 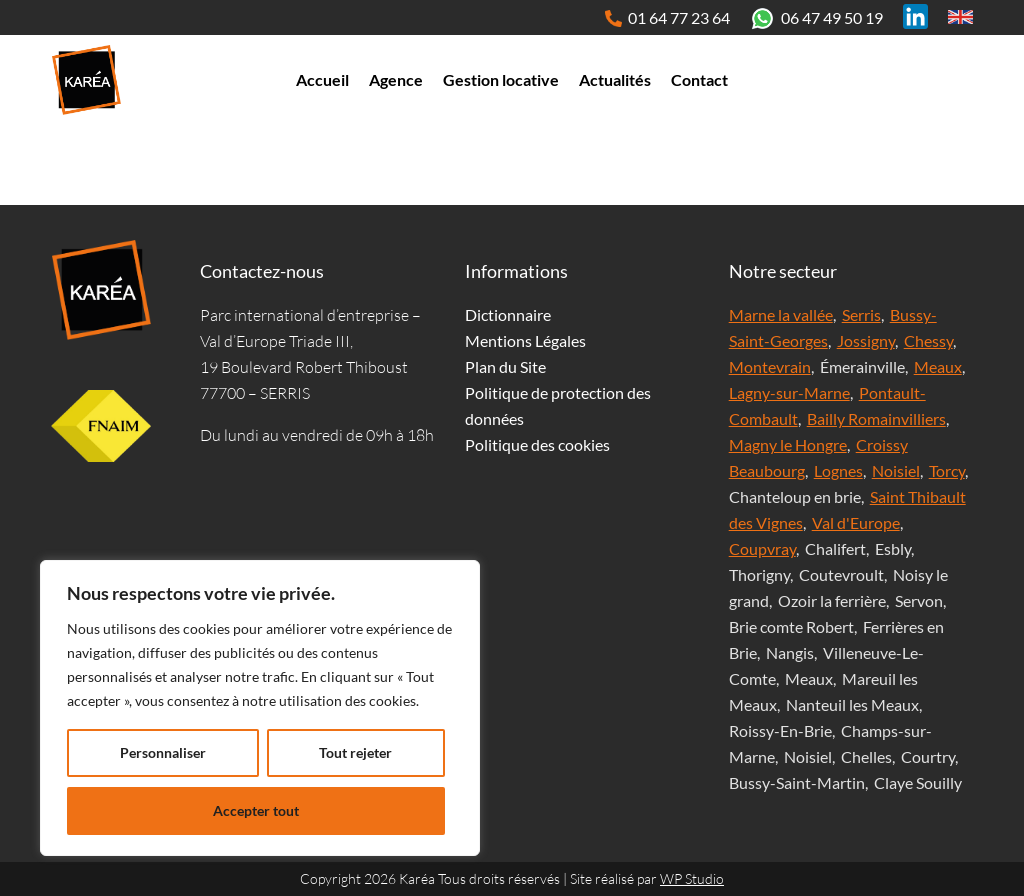 I want to click on Contact, so click(x=699, y=79).